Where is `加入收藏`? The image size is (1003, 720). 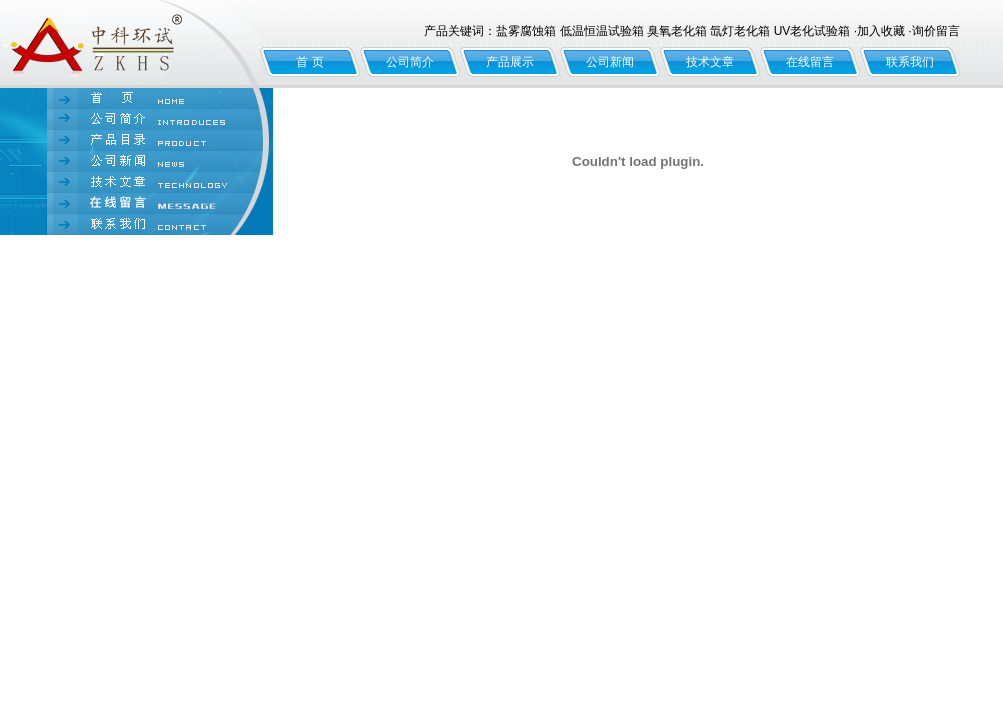
加入收藏 is located at coordinates (881, 31).